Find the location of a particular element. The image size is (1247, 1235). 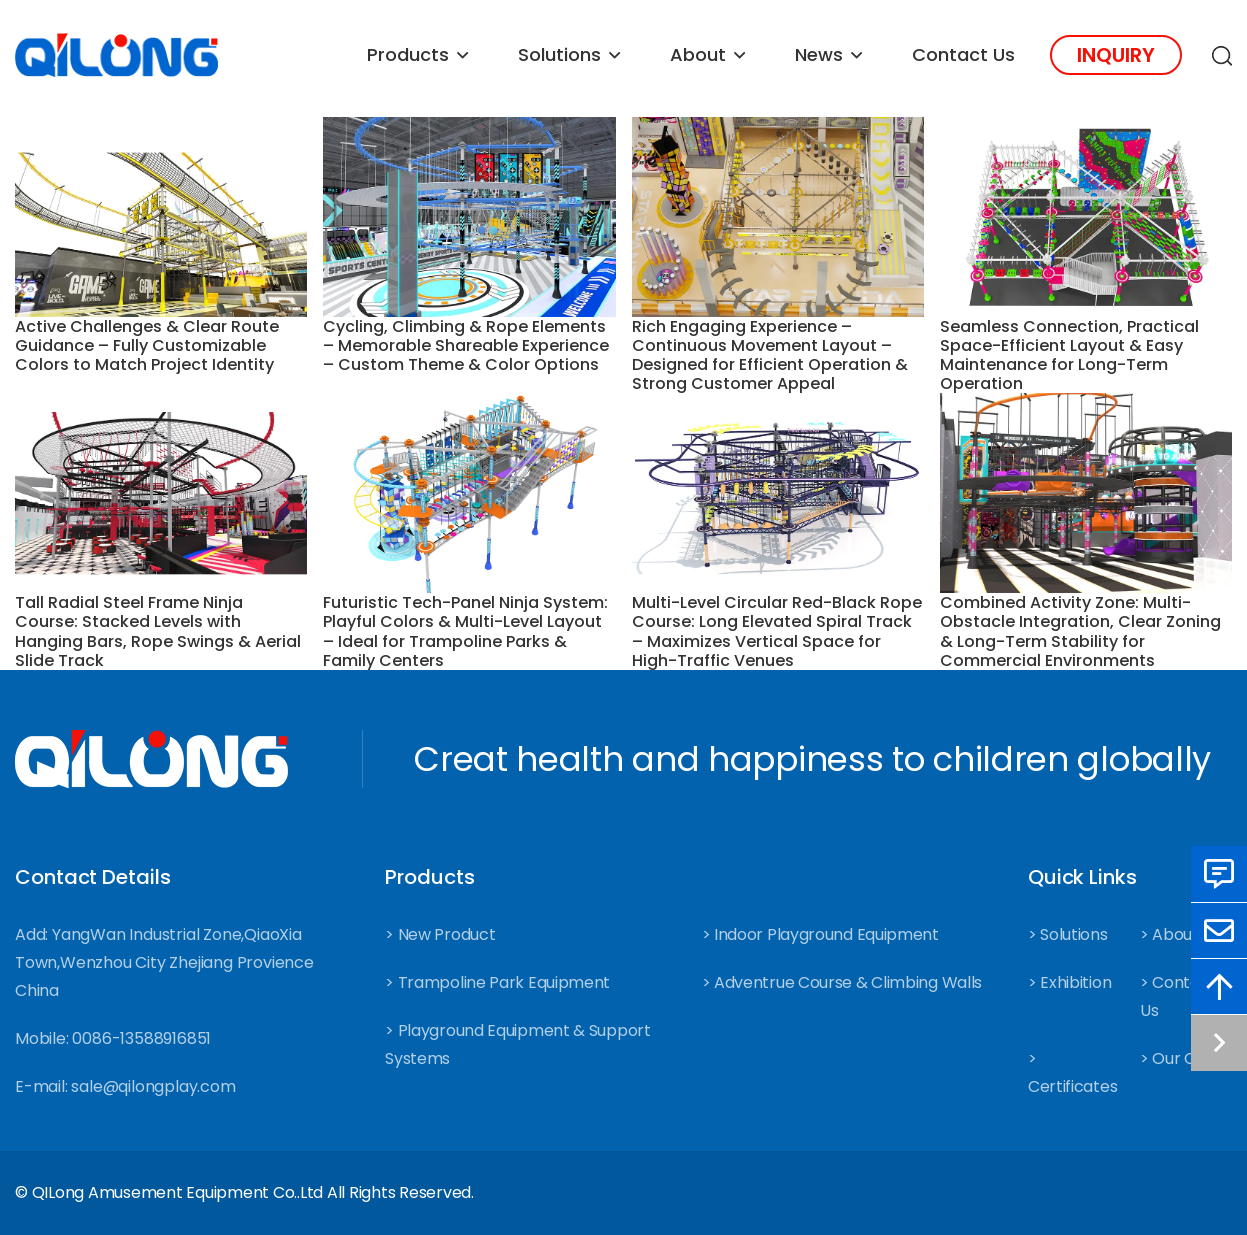

> Our Case is located at coordinates (1181, 1058).